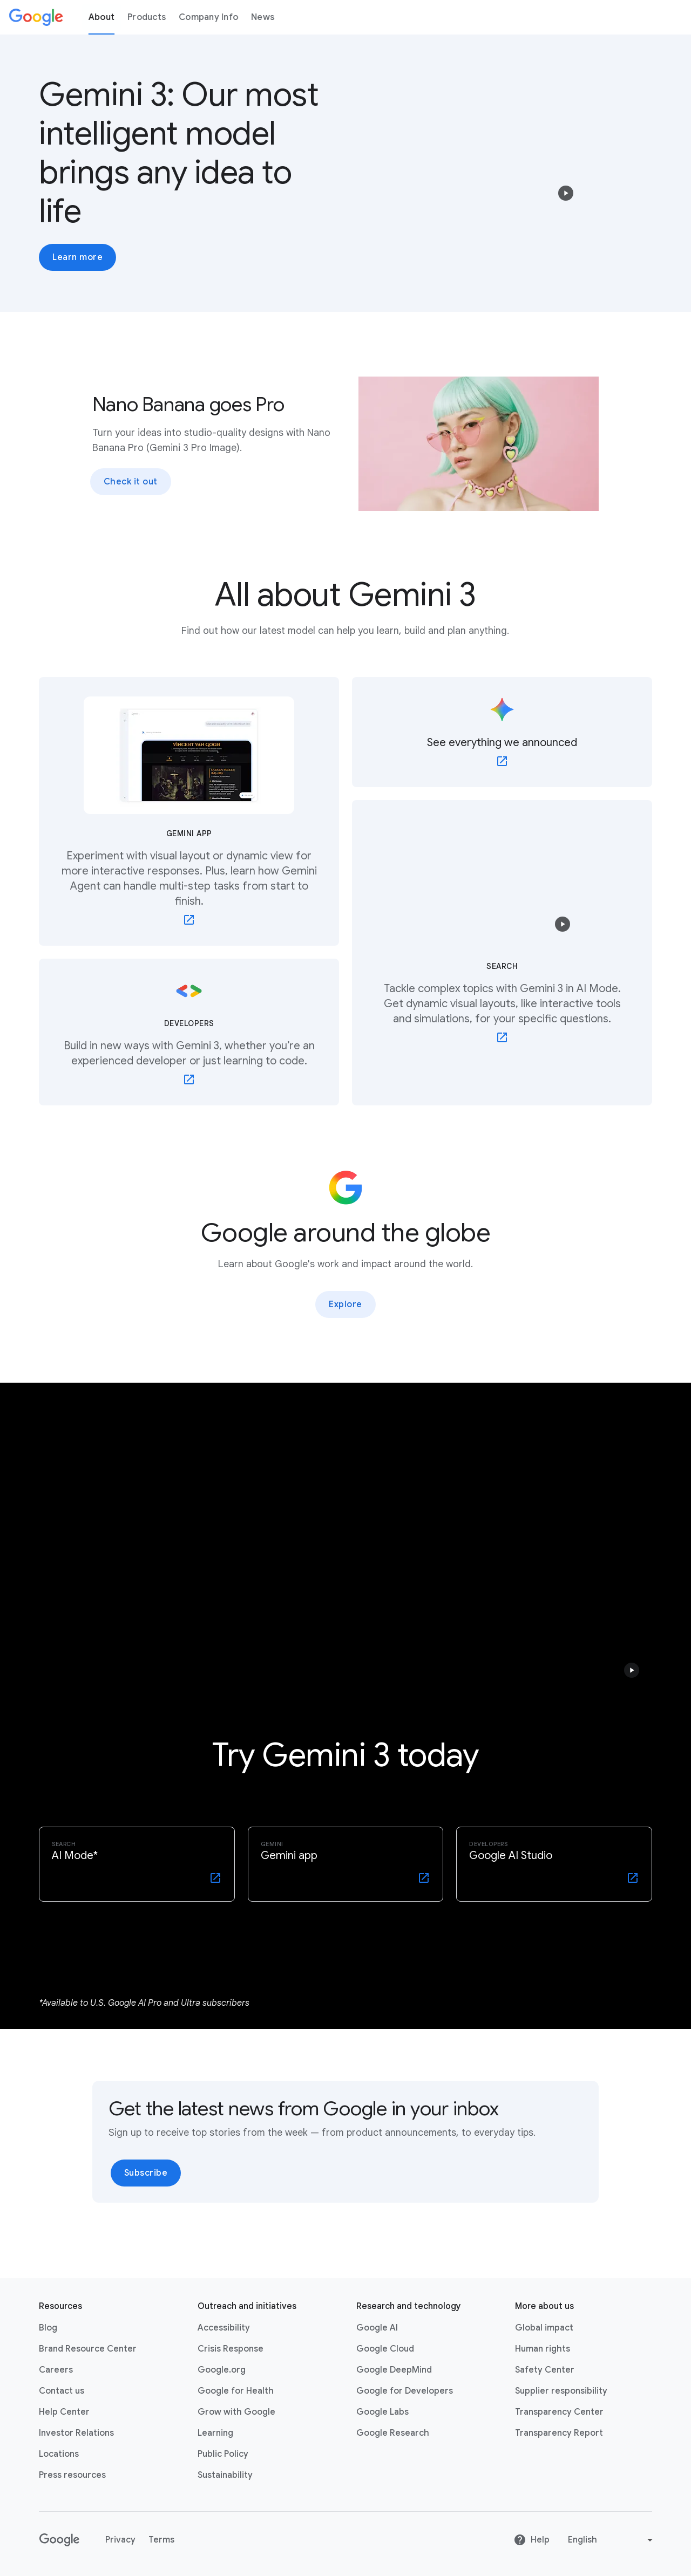 The width and height of the screenshot is (691, 2576). What do you see at coordinates (230, 2348) in the screenshot?
I see `Crisis Response [Crisis Response link opens in new tab or window]` at bounding box center [230, 2348].